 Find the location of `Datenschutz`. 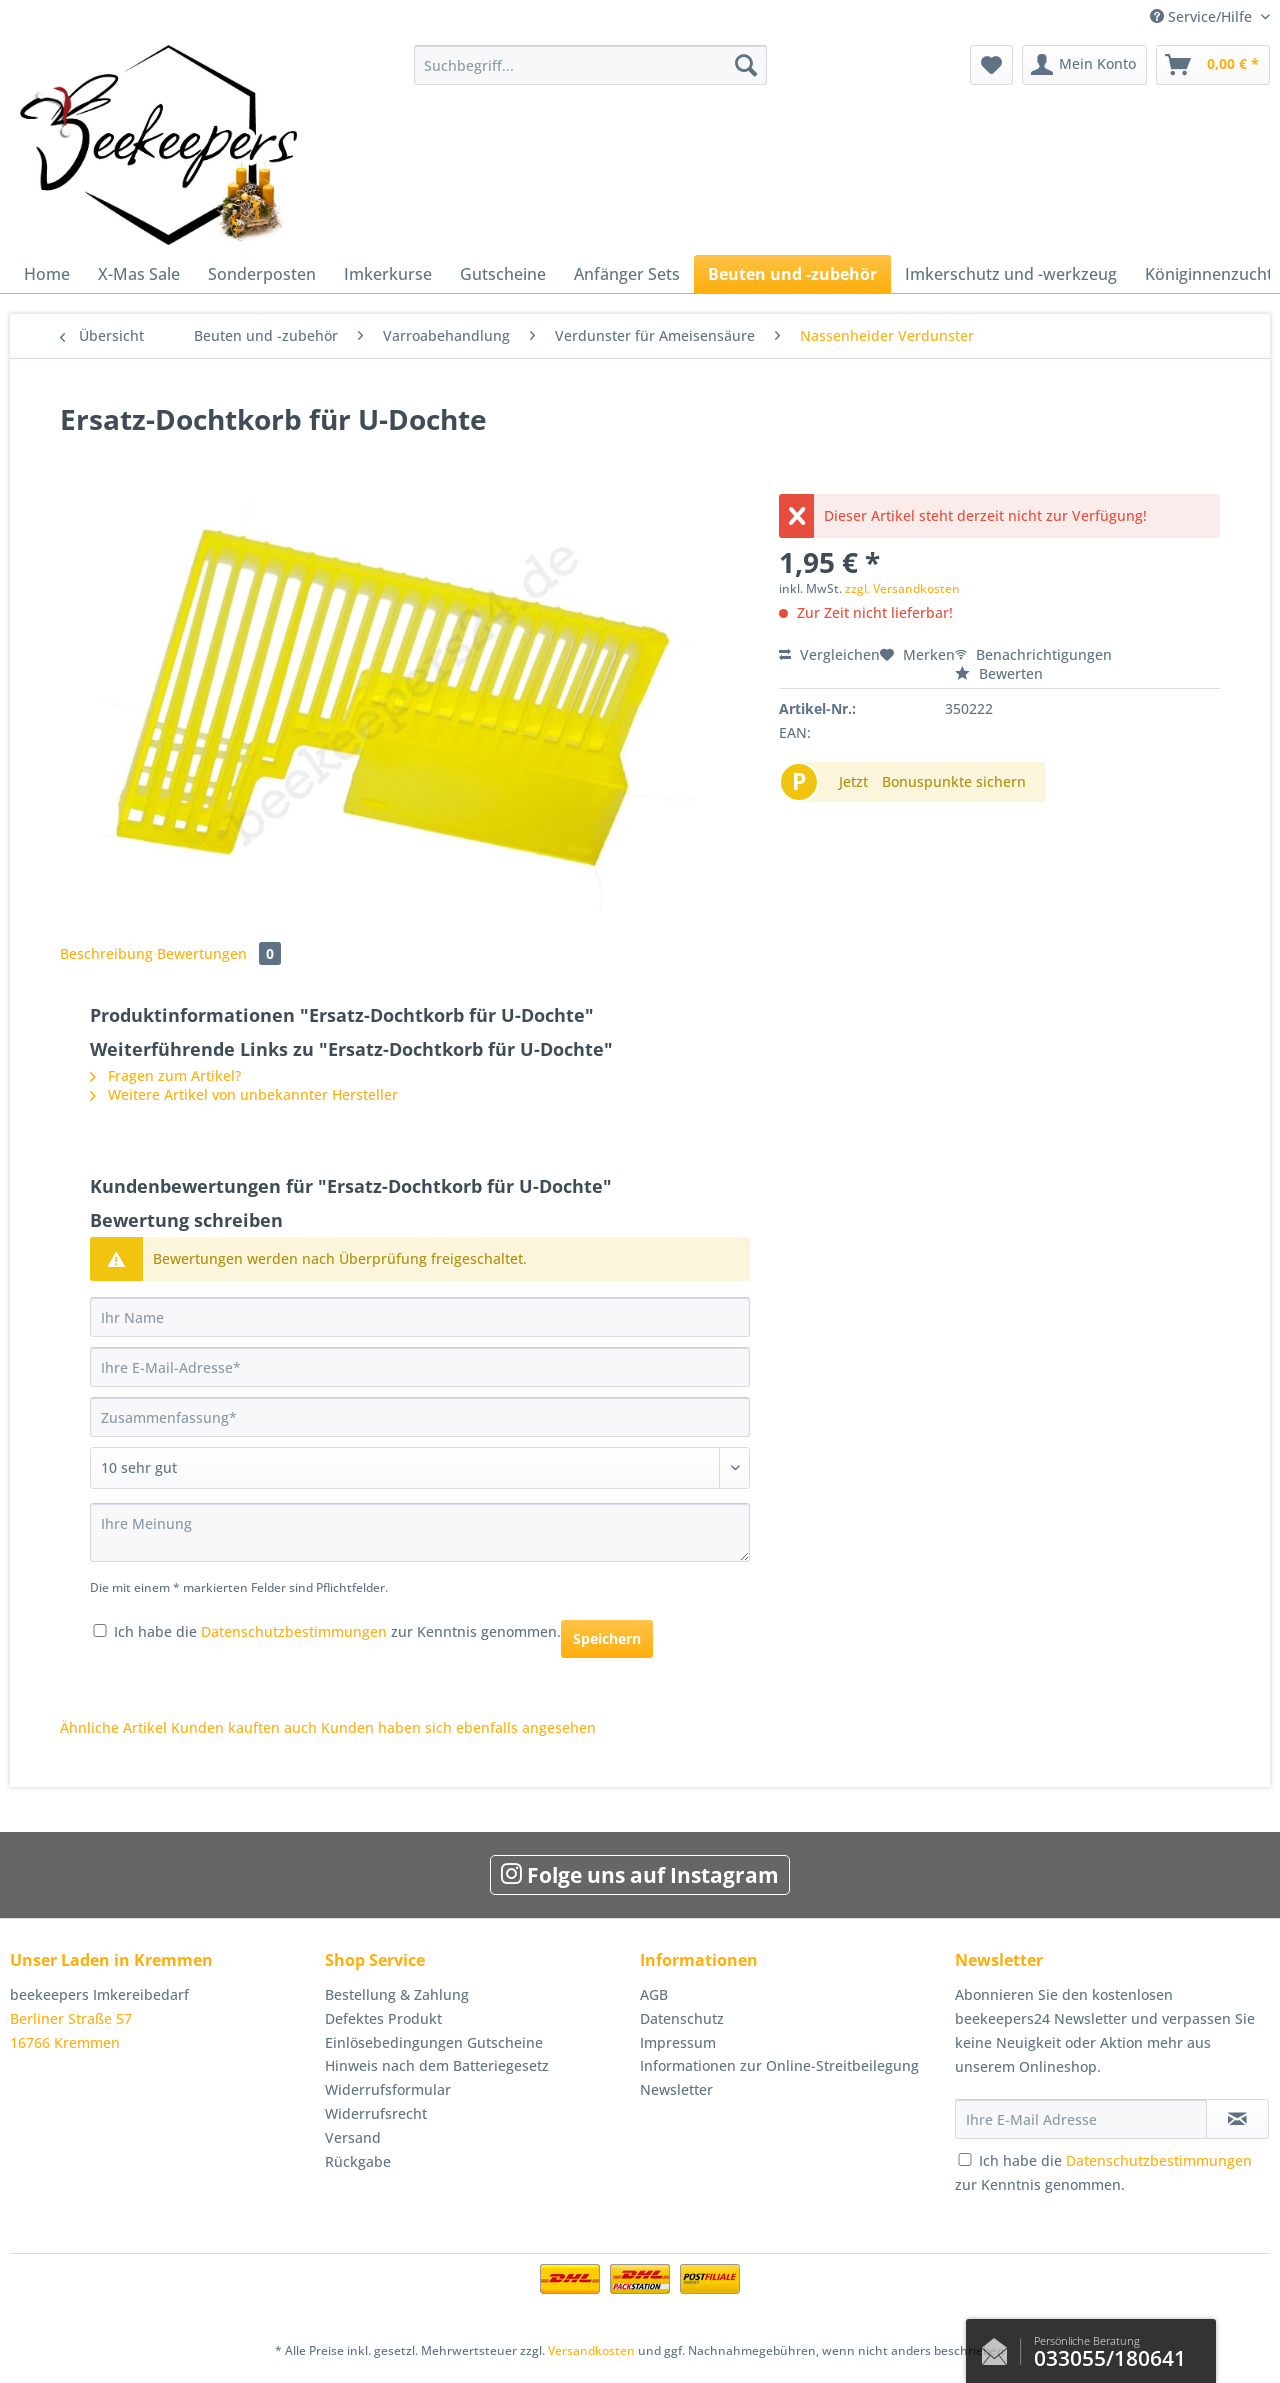

Datenschutz is located at coordinates (682, 2018).